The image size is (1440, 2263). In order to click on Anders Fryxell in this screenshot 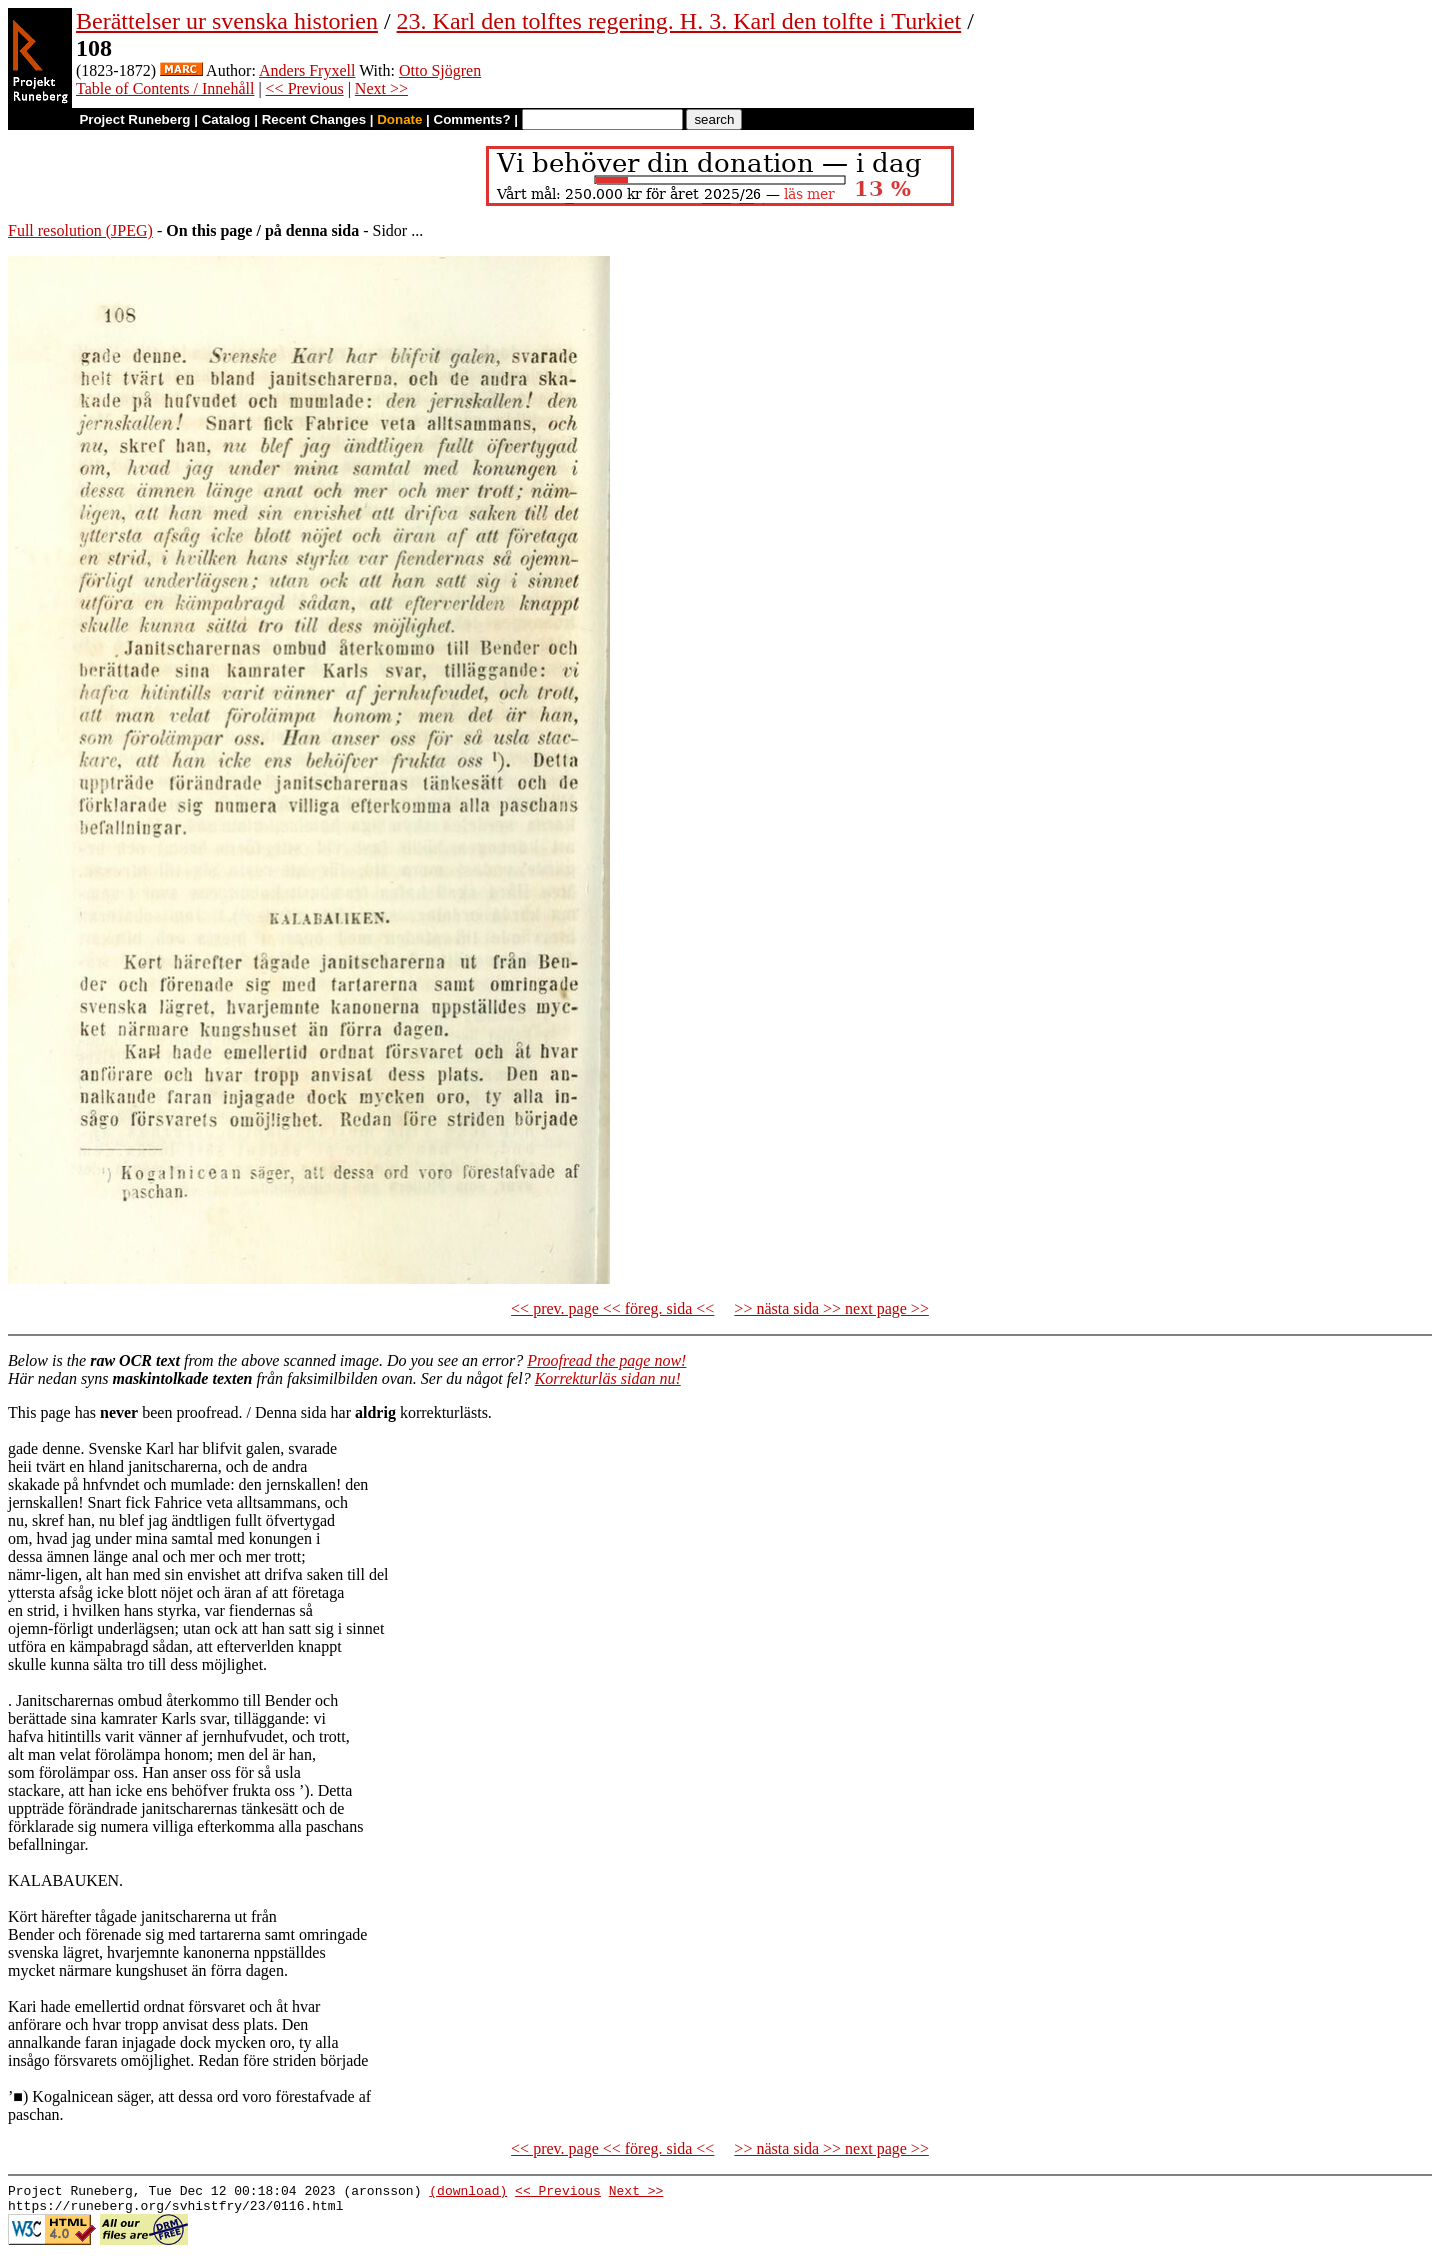, I will do `click(307, 70)`.